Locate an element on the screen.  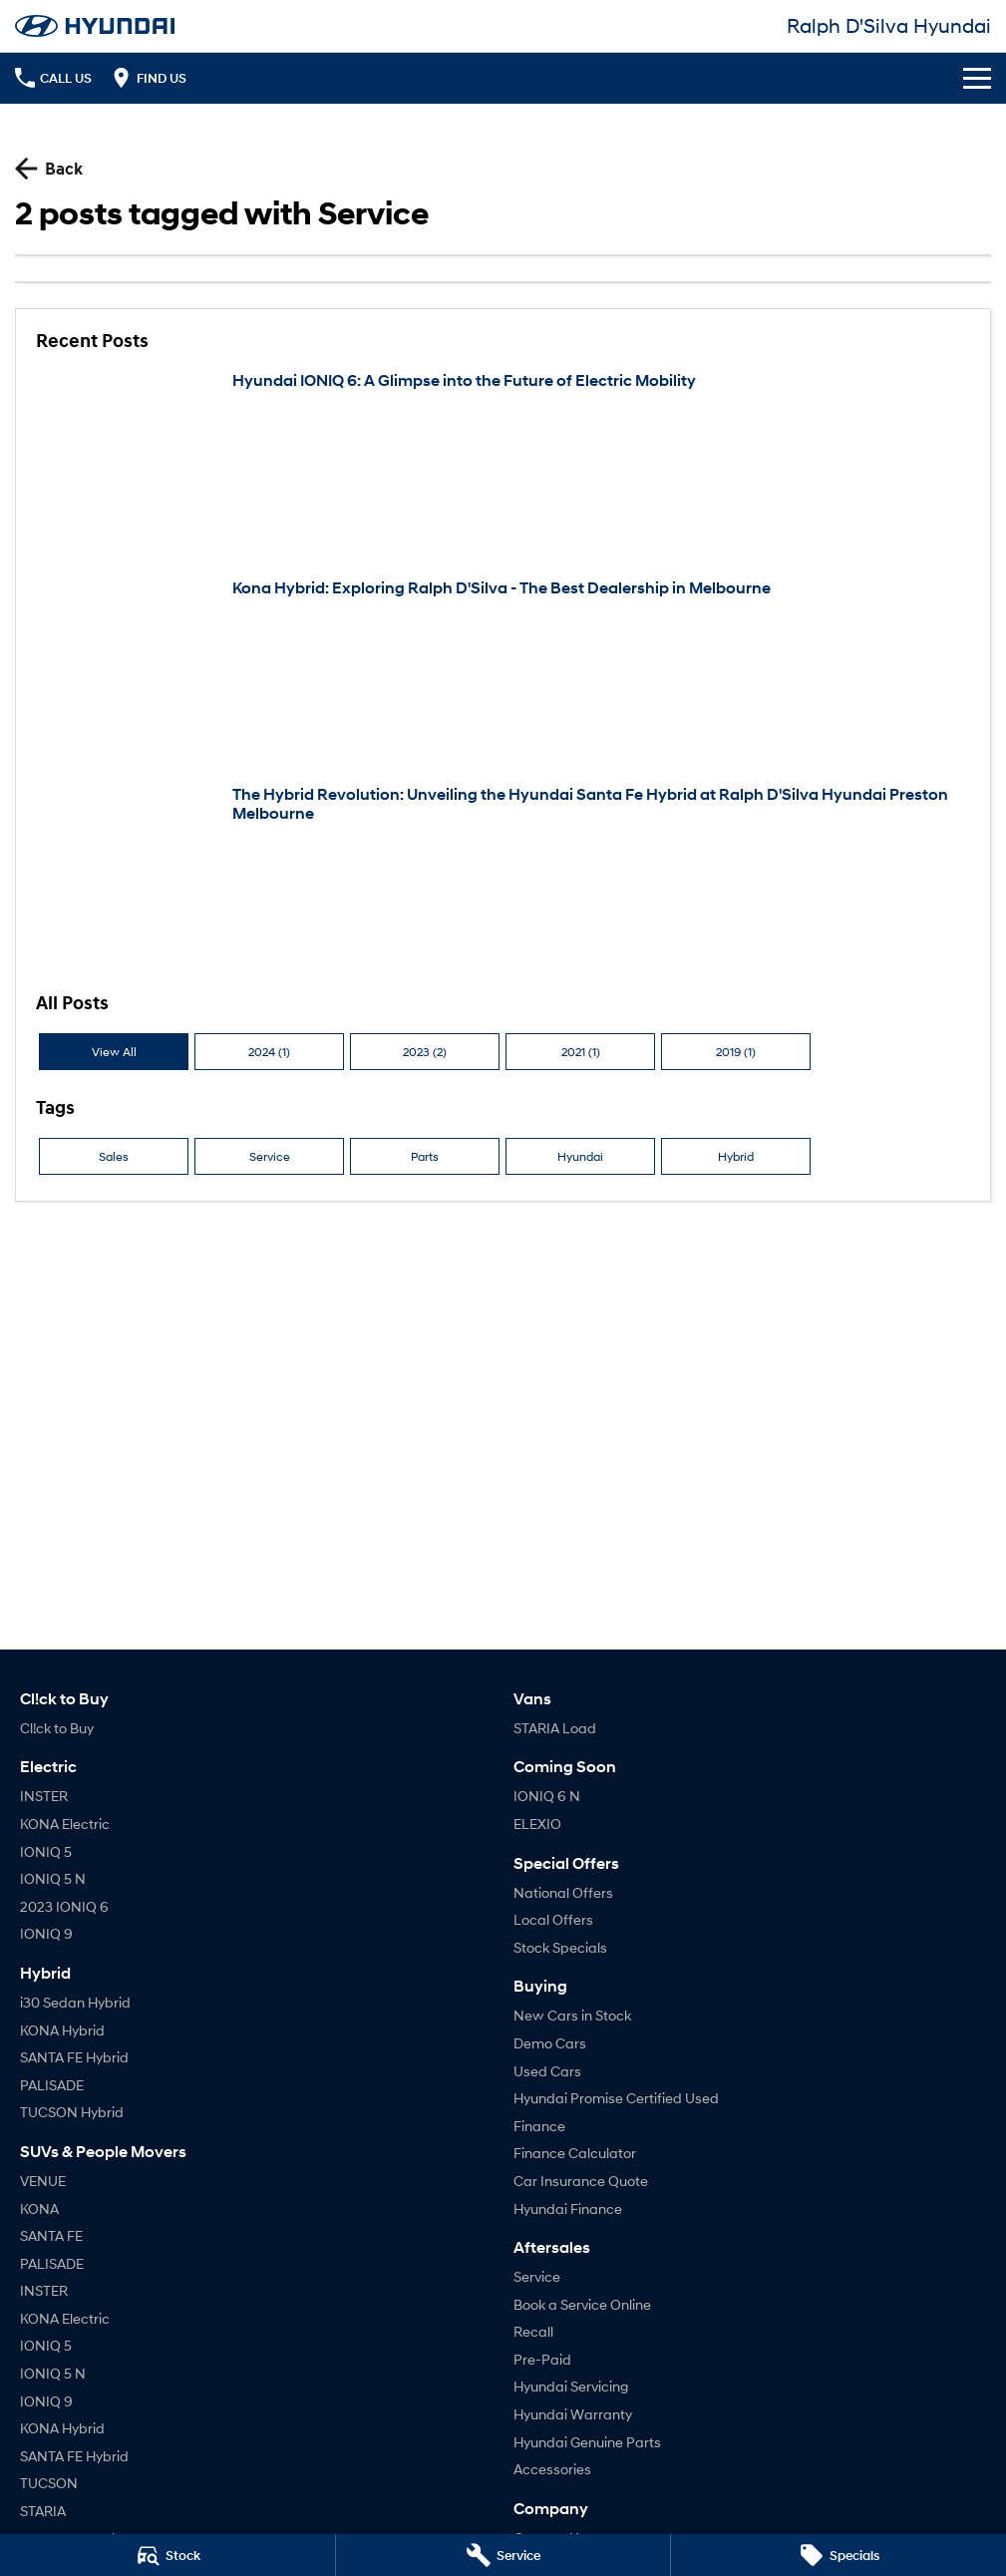
Sales is located at coordinates (114, 1156).